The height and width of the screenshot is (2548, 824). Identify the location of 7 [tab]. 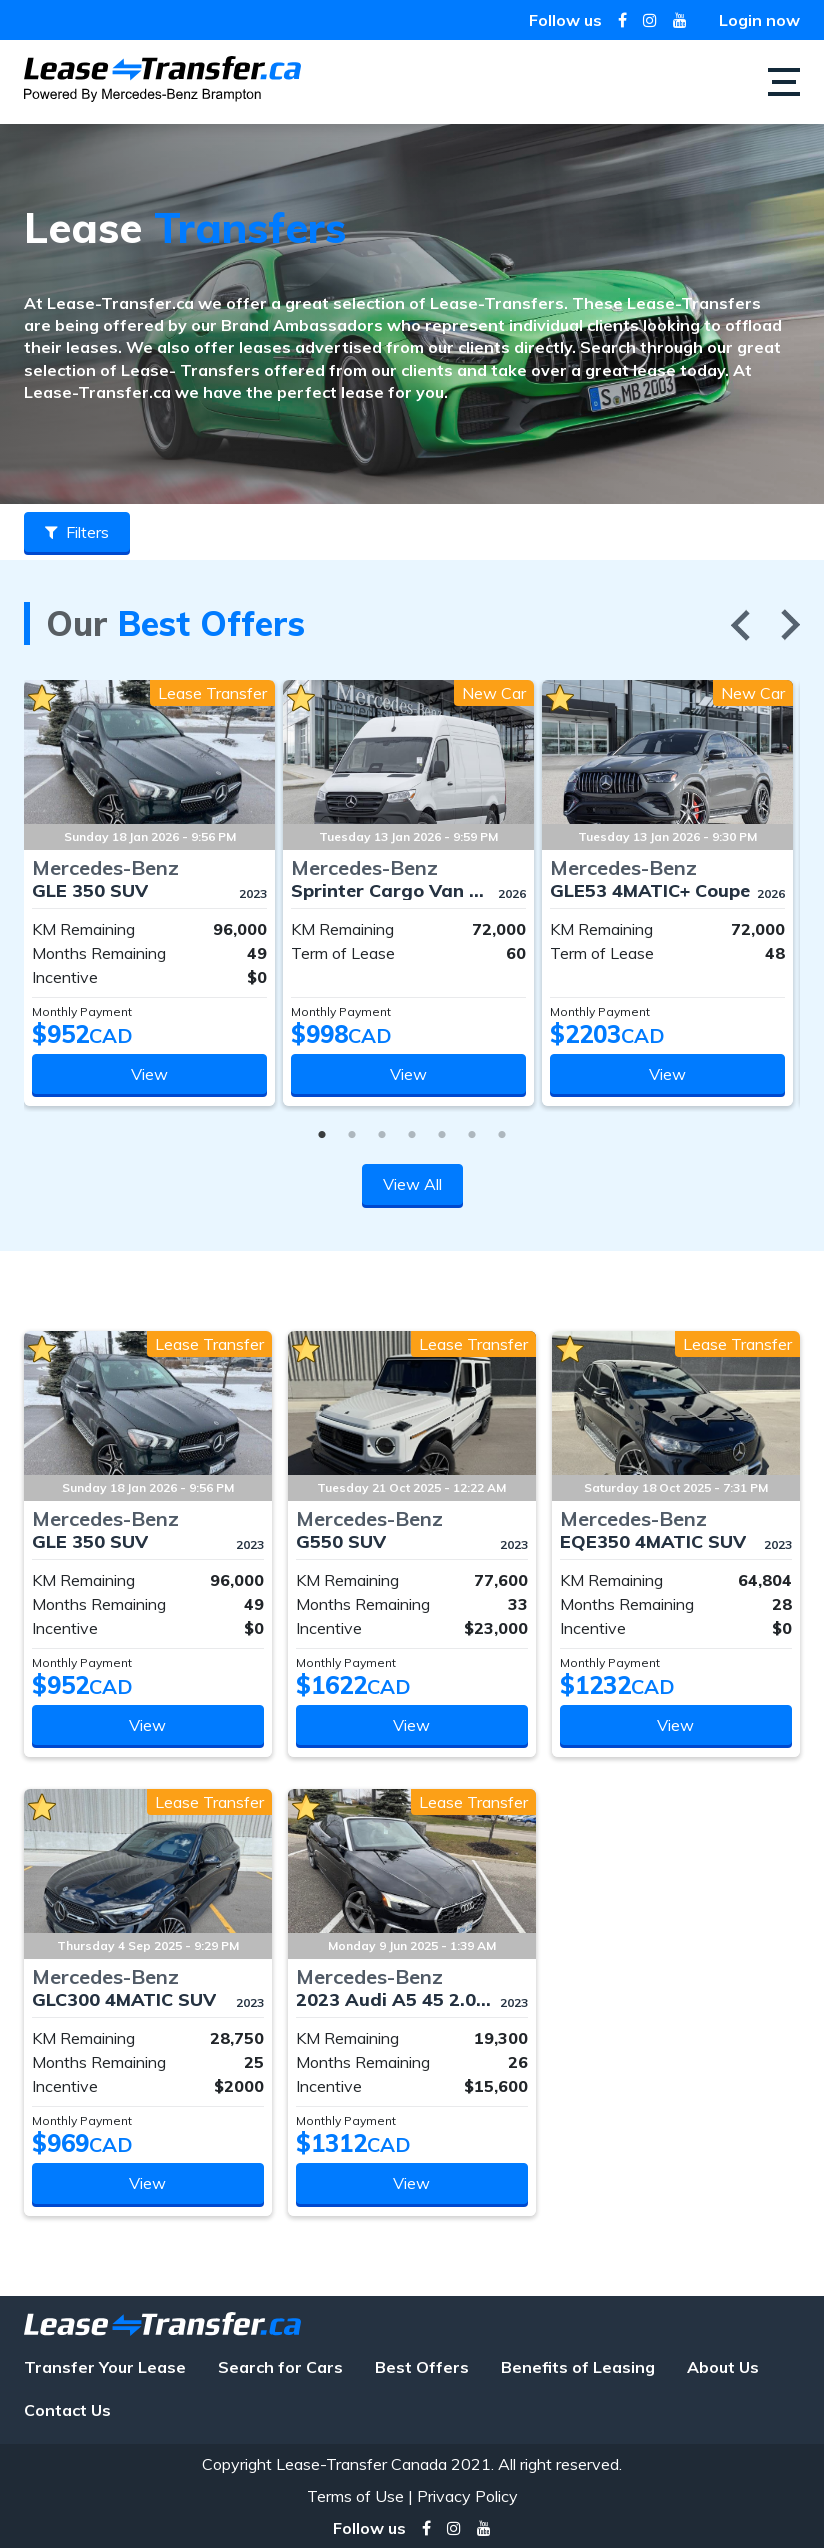
(502, 1130).